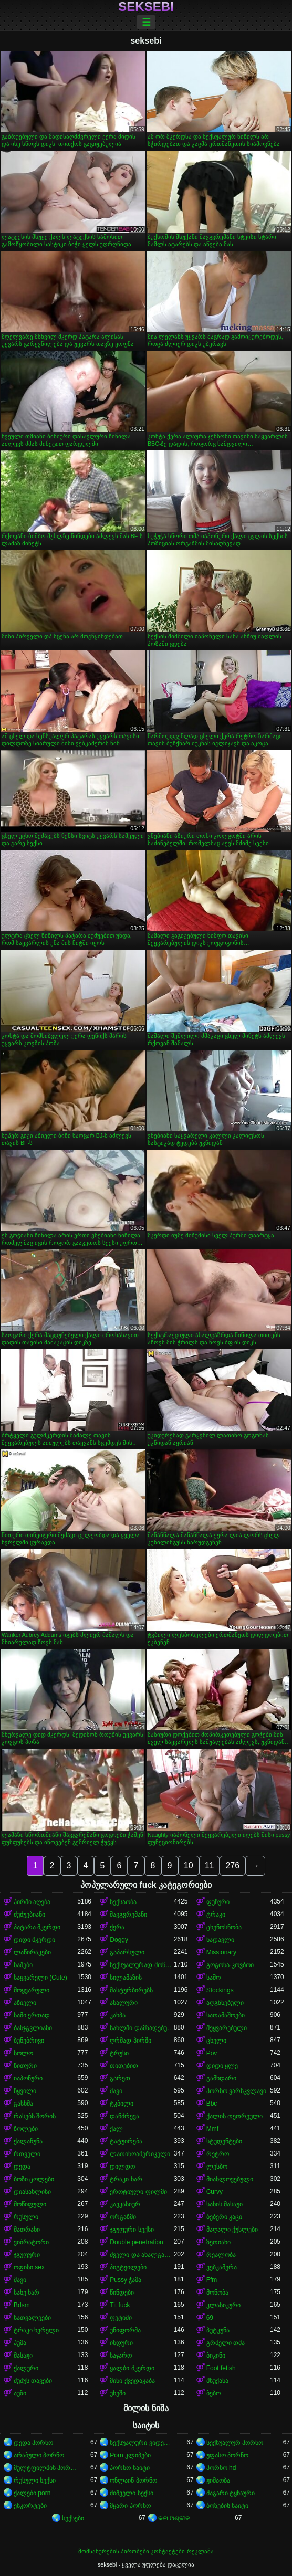 Image resolution: width=292 pixels, height=2576 pixels. What do you see at coordinates (227, 2505) in the screenshot?
I see `ბოზების საიტი` at bounding box center [227, 2505].